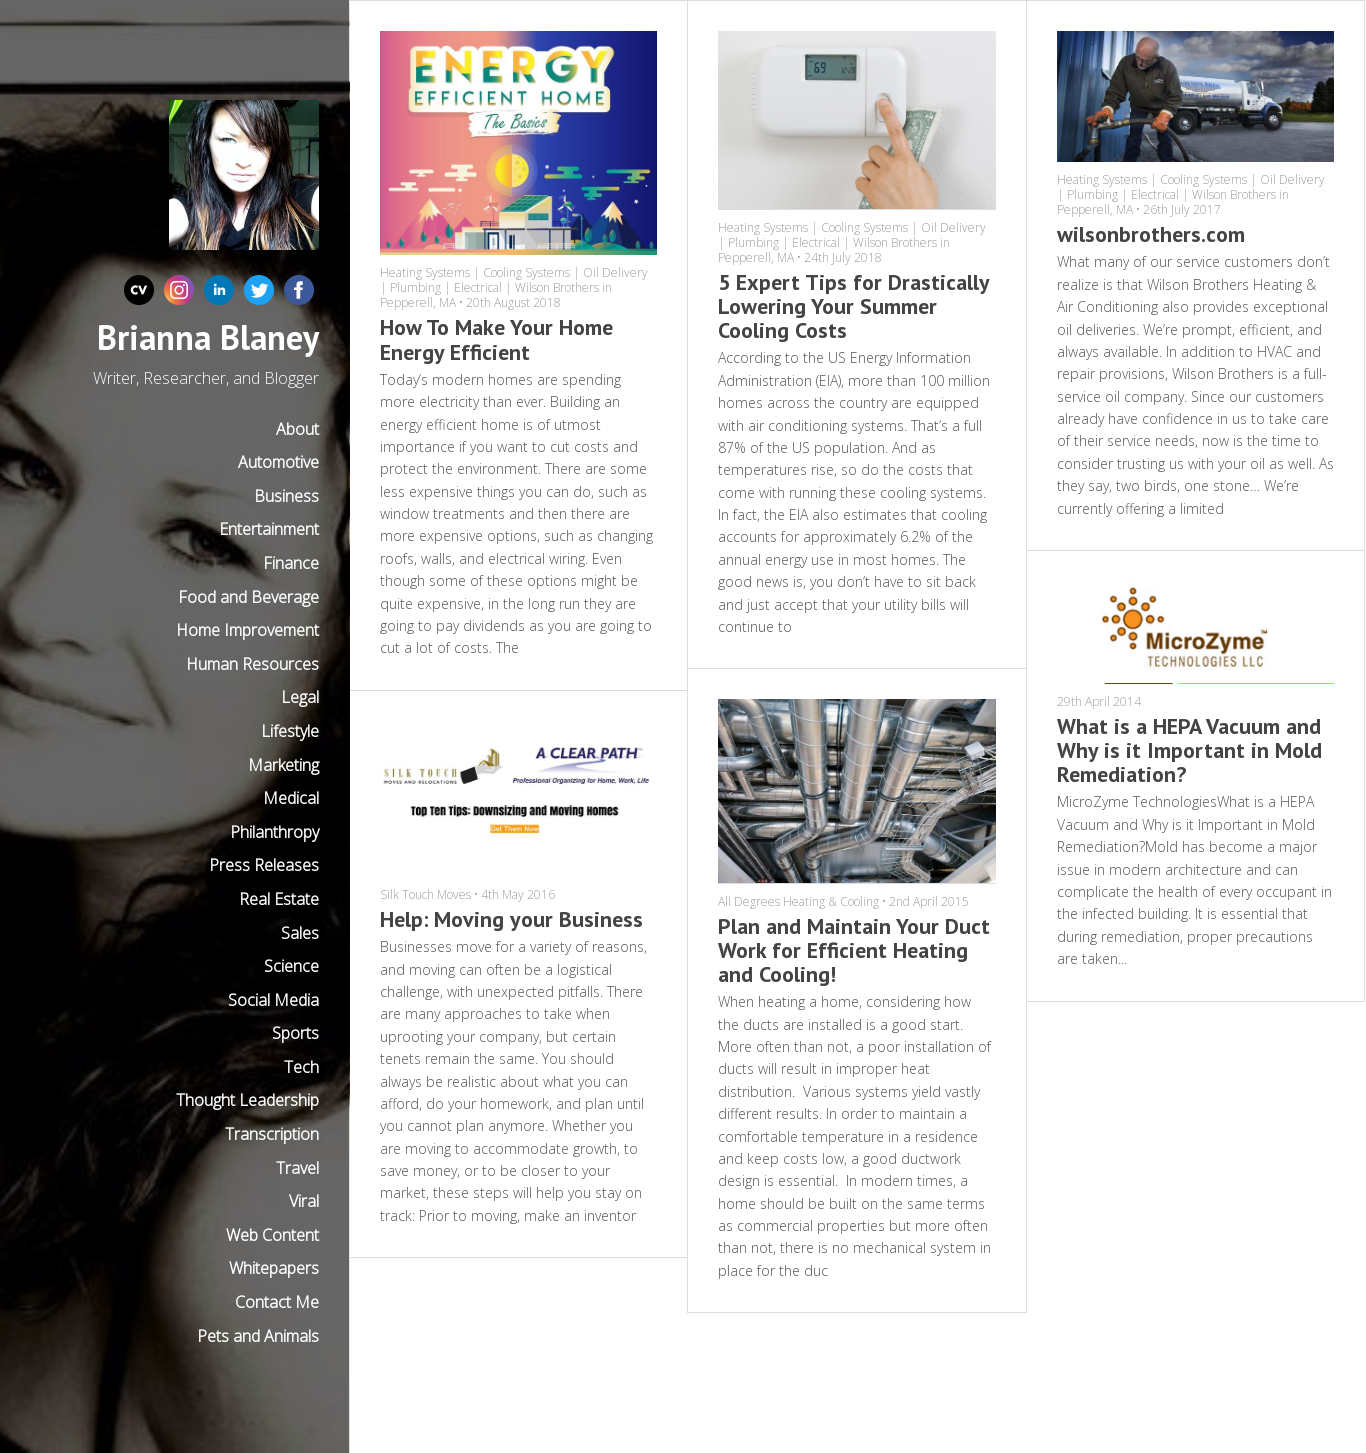 Image resolution: width=1366 pixels, height=1453 pixels. What do you see at coordinates (286, 496) in the screenshot?
I see `Business` at bounding box center [286, 496].